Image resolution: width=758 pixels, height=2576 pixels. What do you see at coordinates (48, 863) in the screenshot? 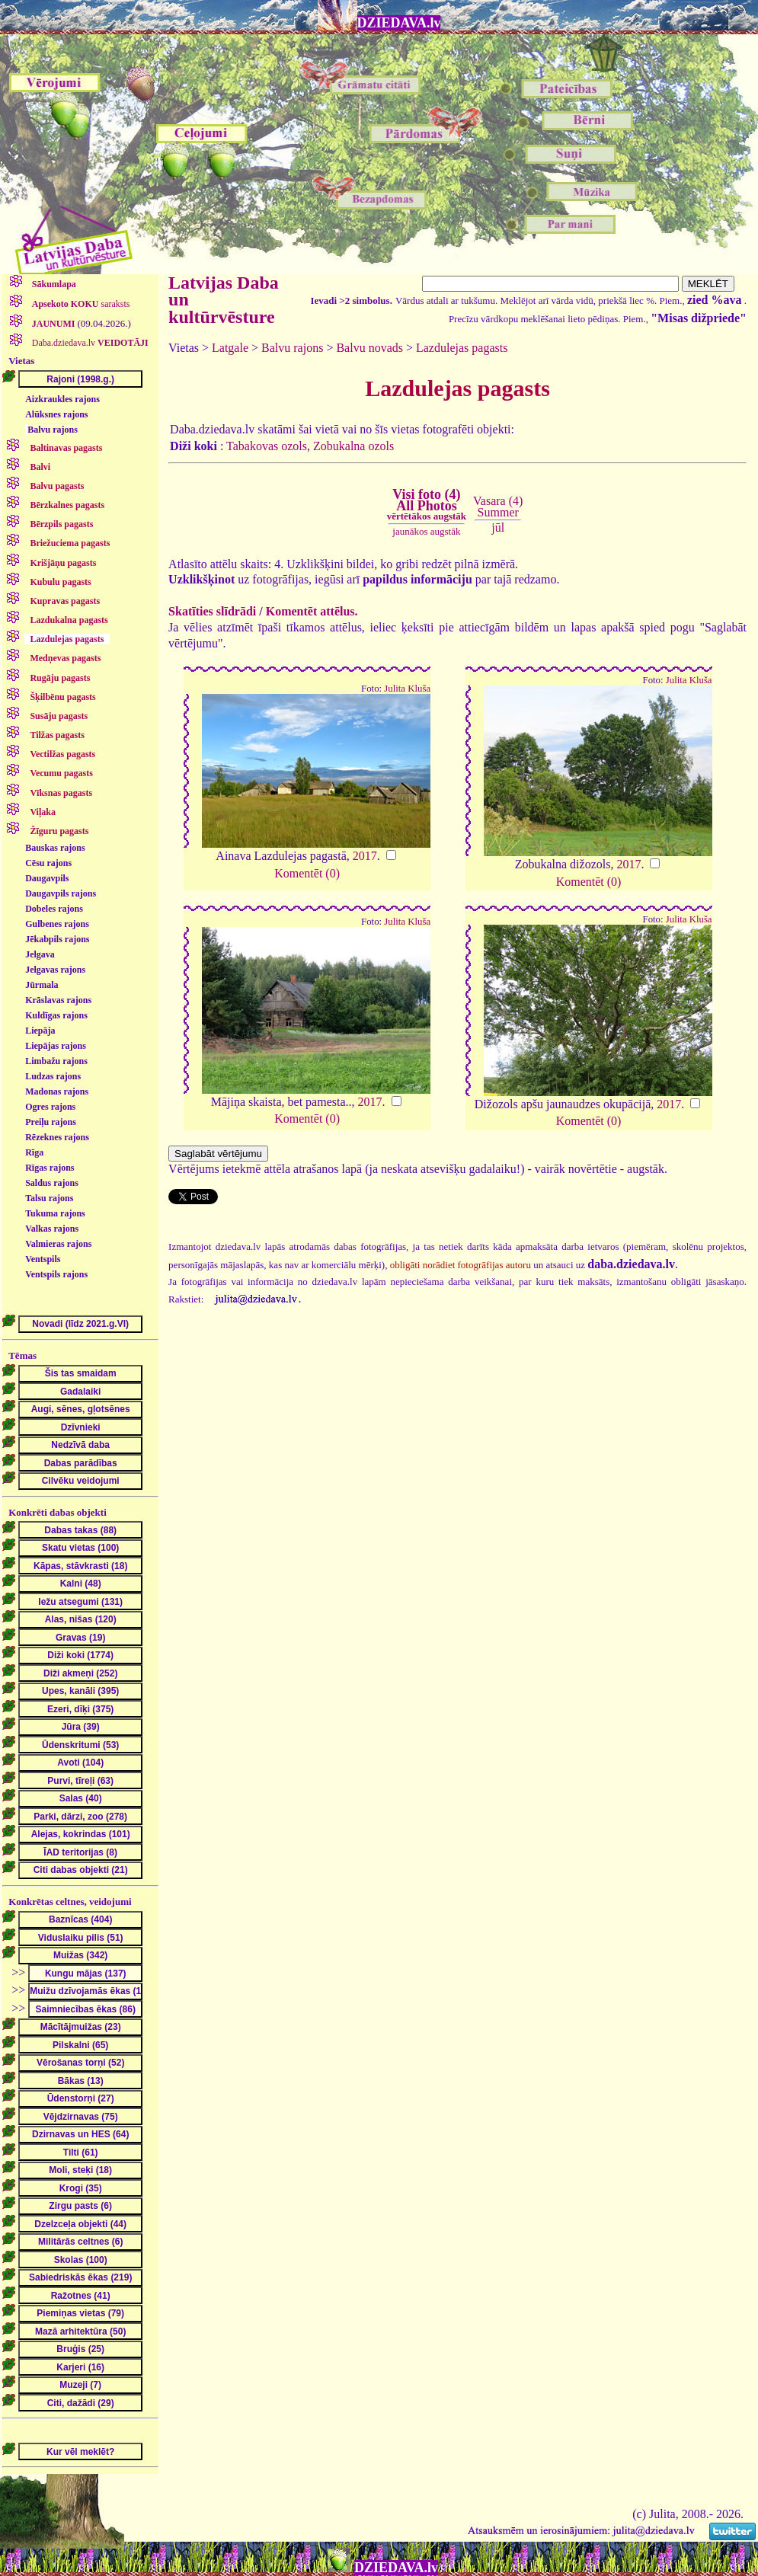
I see `Cēsu rajons` at bounding box center [48, 863].